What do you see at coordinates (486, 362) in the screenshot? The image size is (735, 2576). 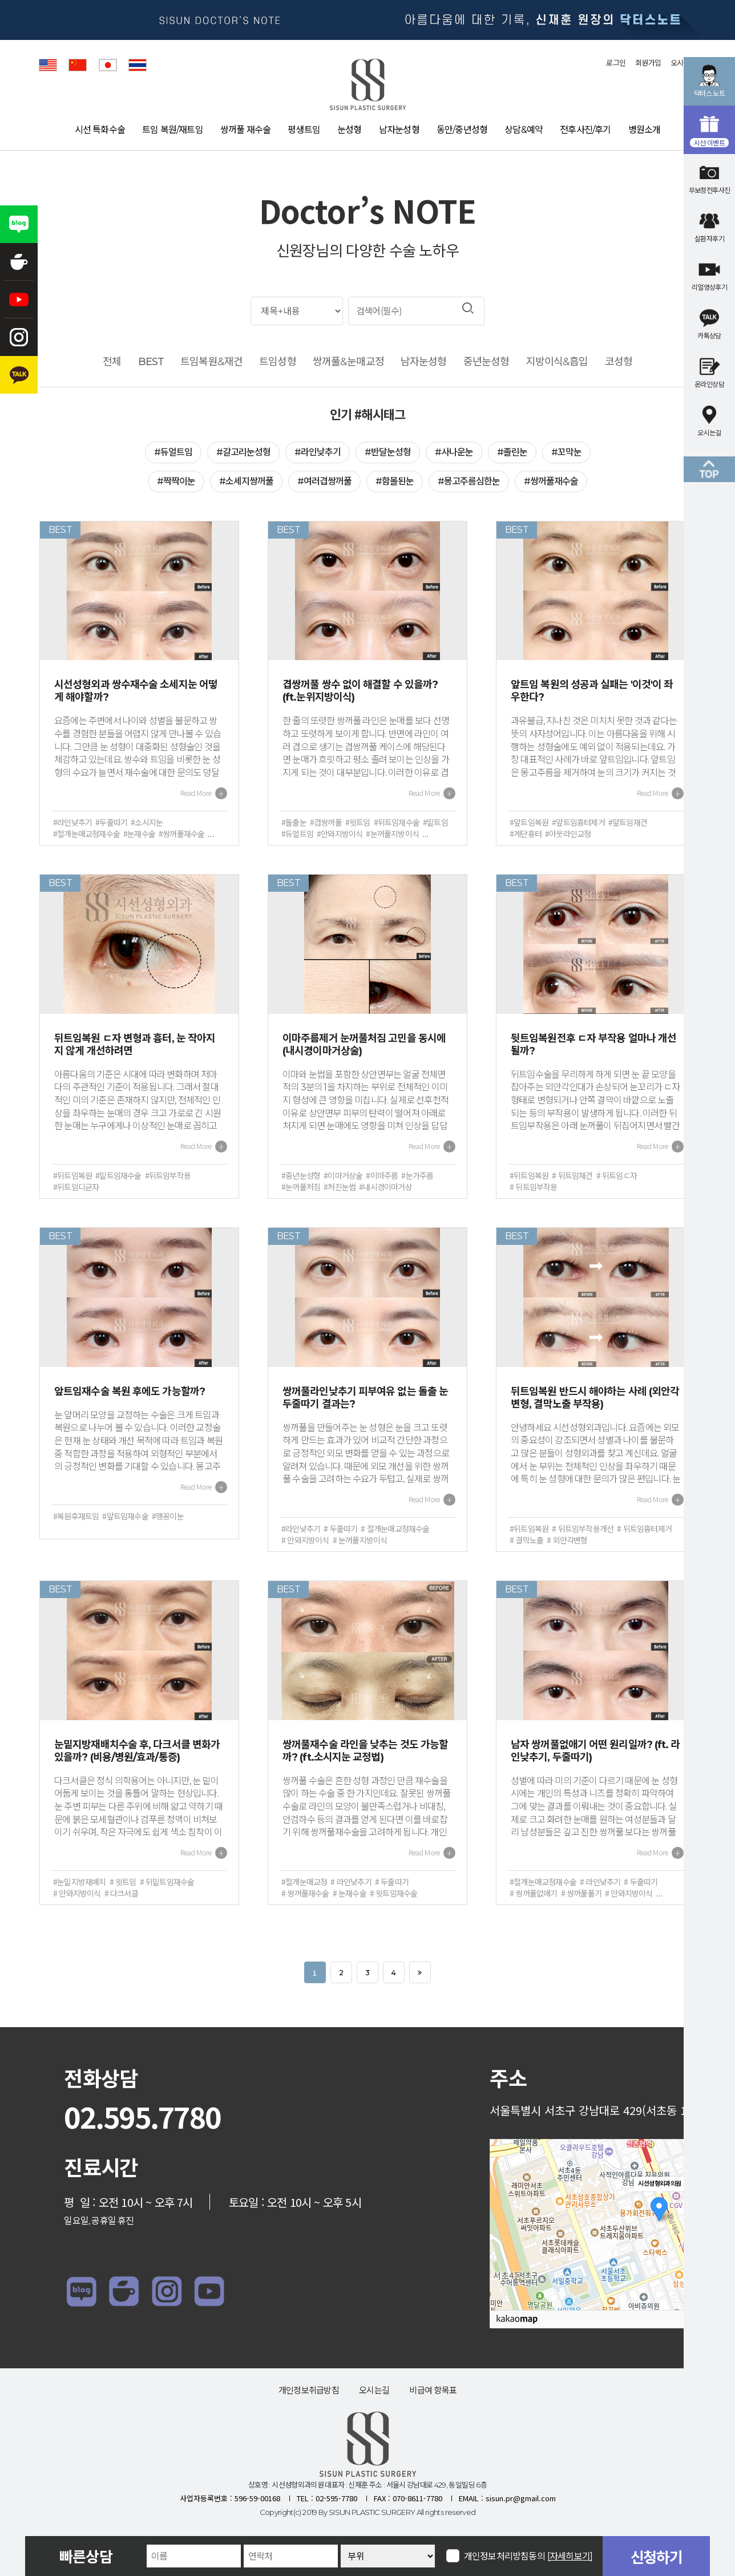 I see `중년눈성형` at bounding box center [486, 362].